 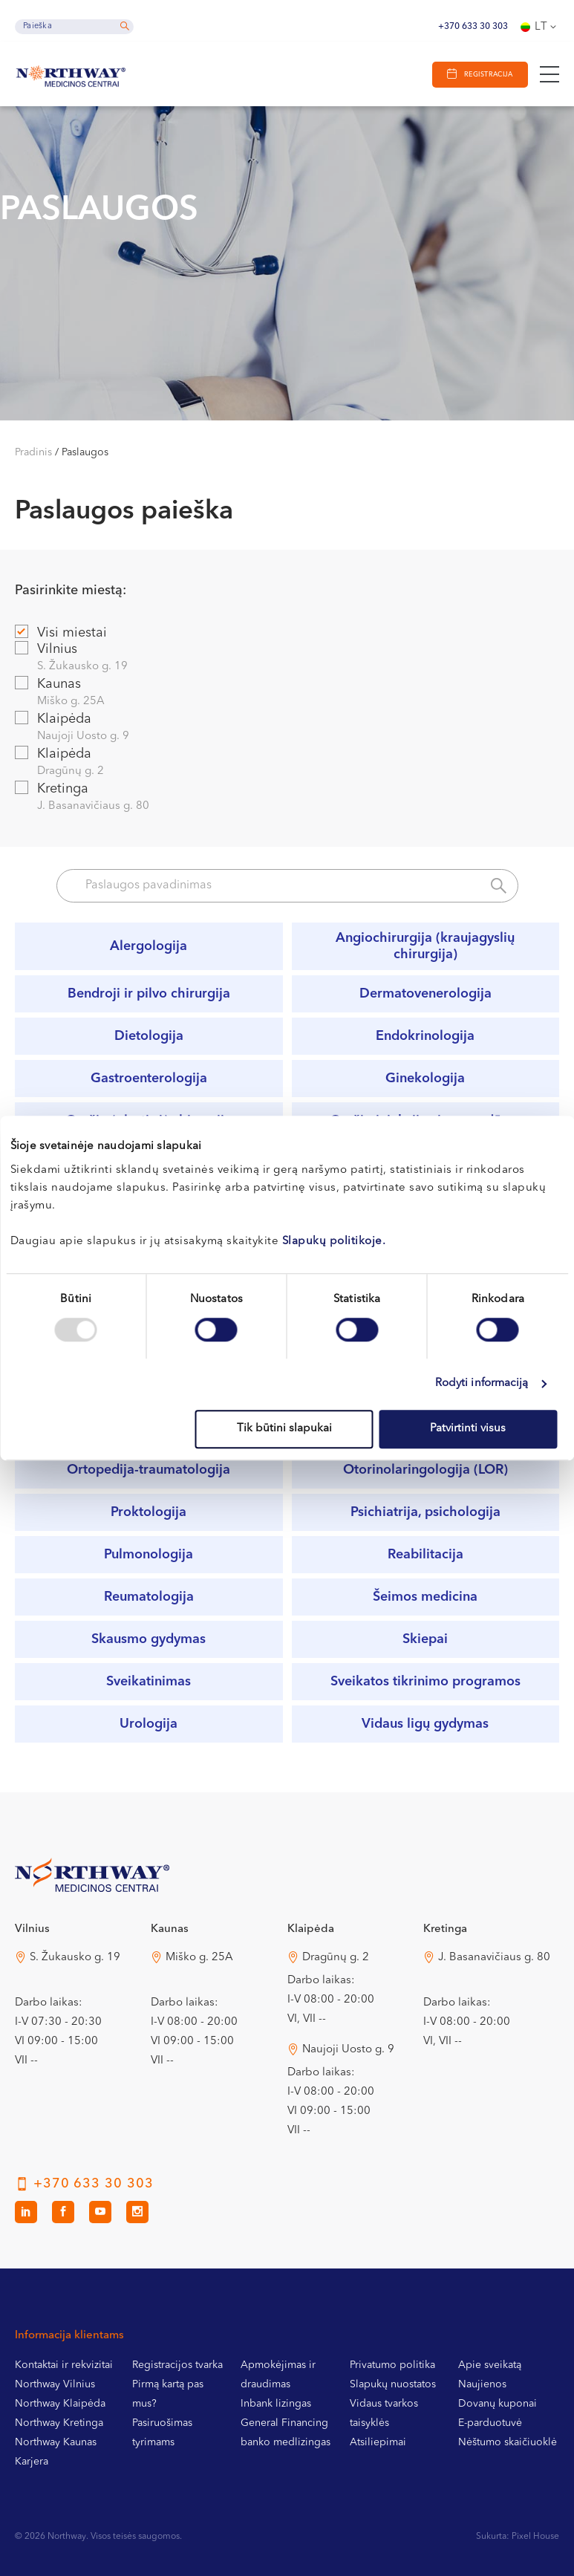 I want to click on Miško g. 25A, so click(x=199, y=1957).